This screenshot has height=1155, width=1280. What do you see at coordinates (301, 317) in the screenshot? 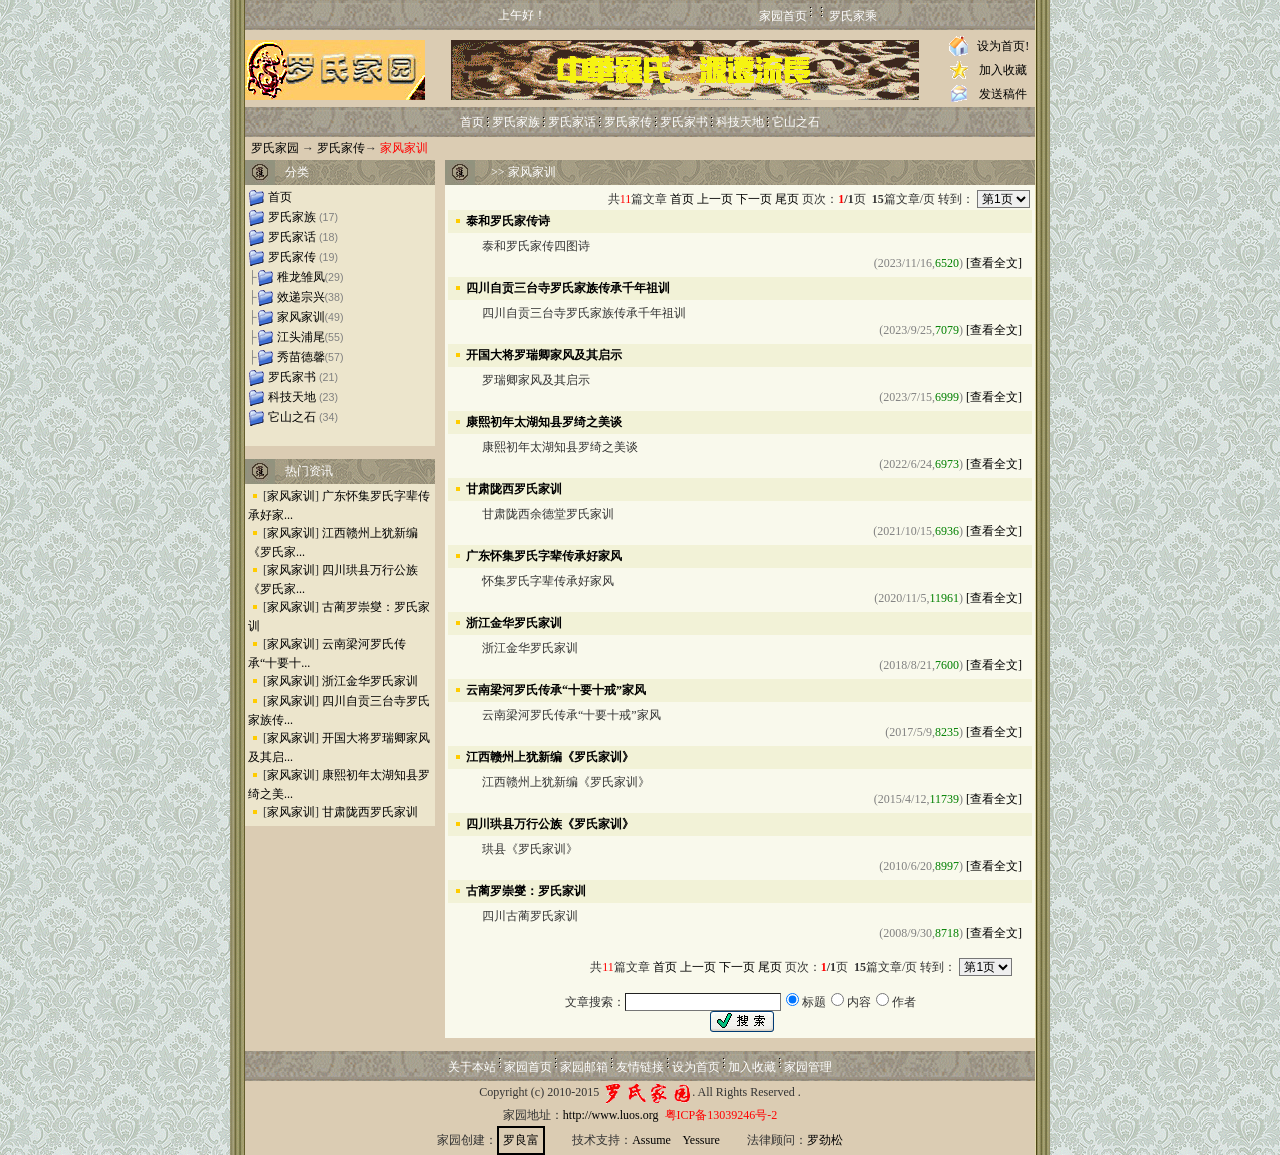
I see `家风家训` at bounding box center [301, 317].